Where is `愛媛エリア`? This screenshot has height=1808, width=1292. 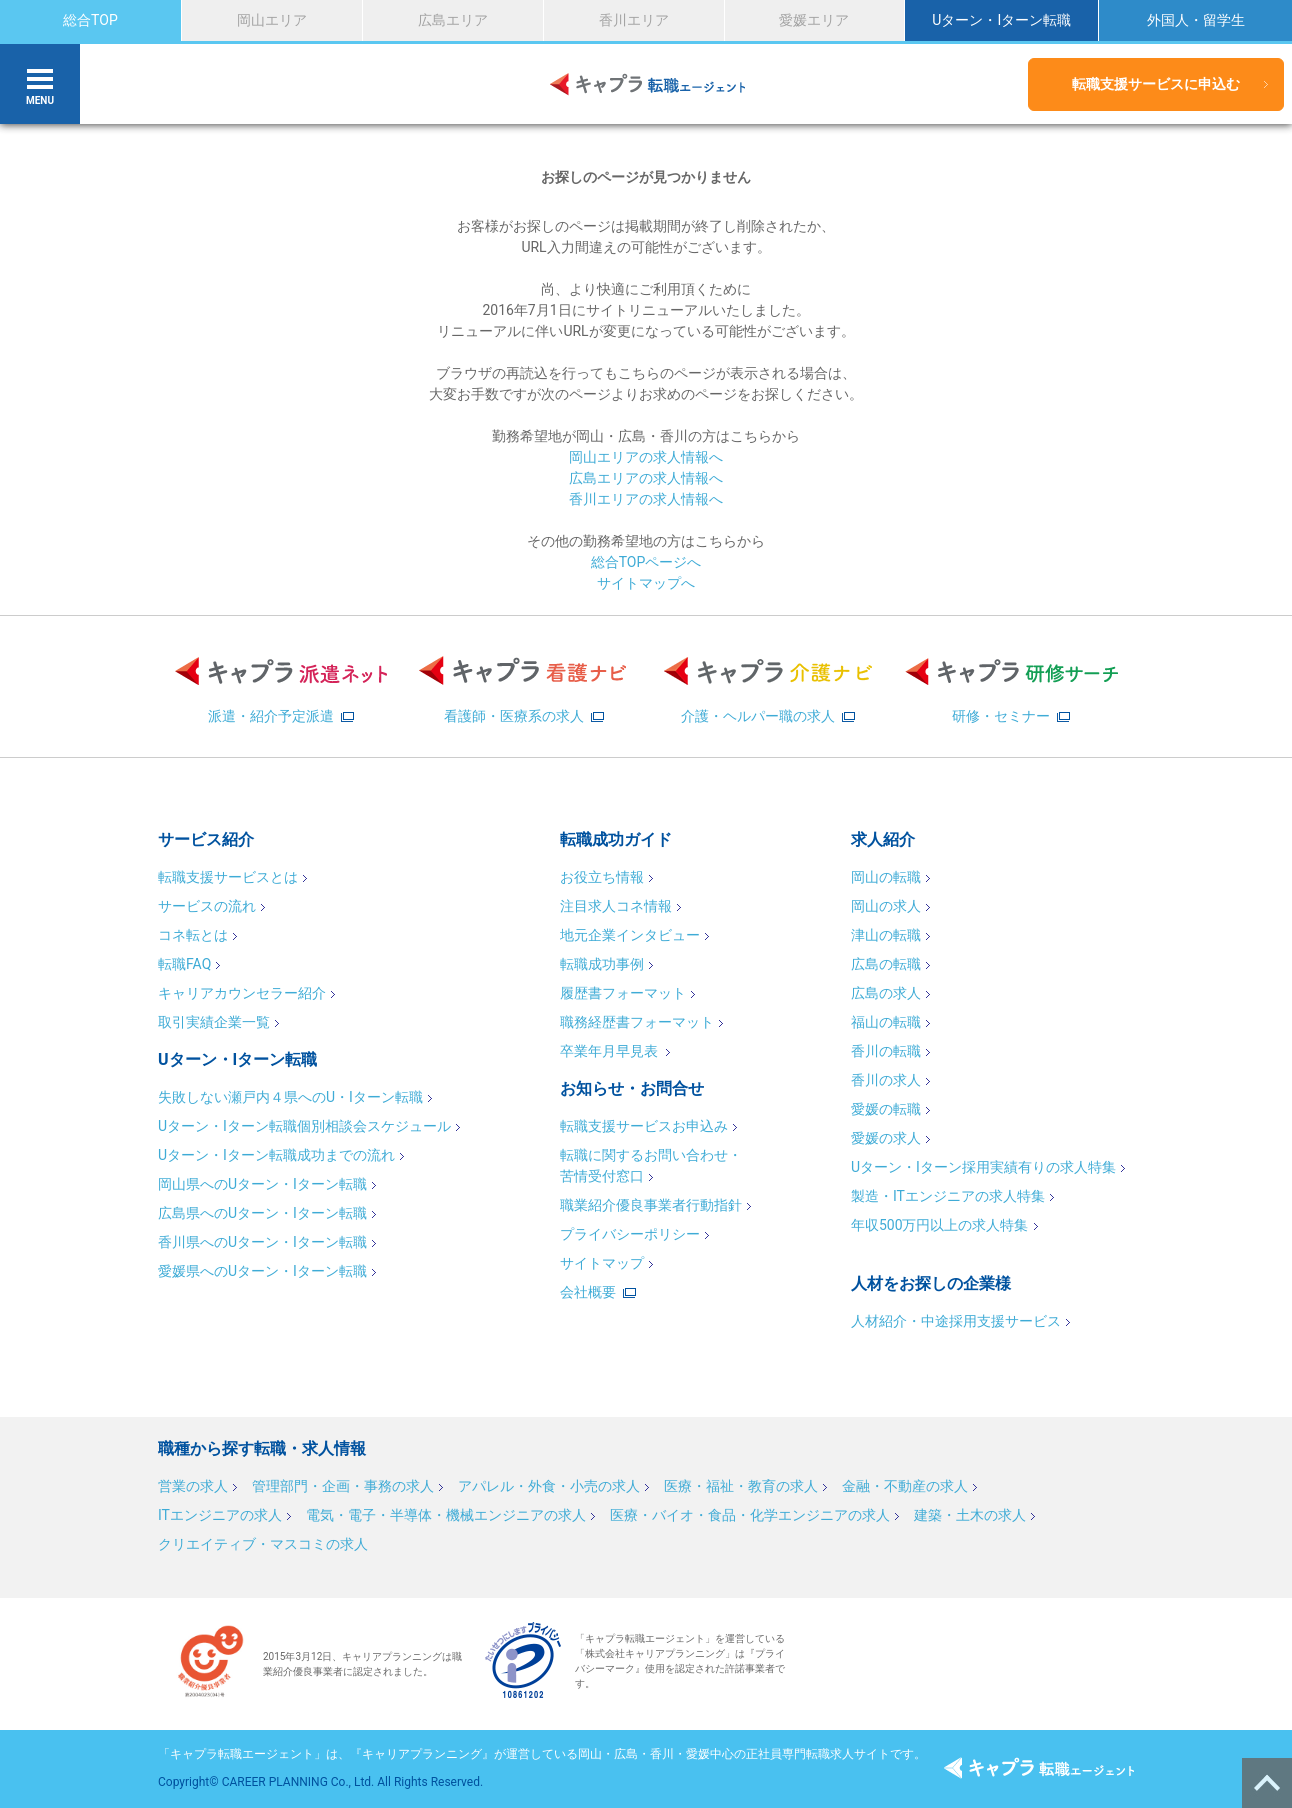 愛媛エリア is located at coordinates (814, 20).